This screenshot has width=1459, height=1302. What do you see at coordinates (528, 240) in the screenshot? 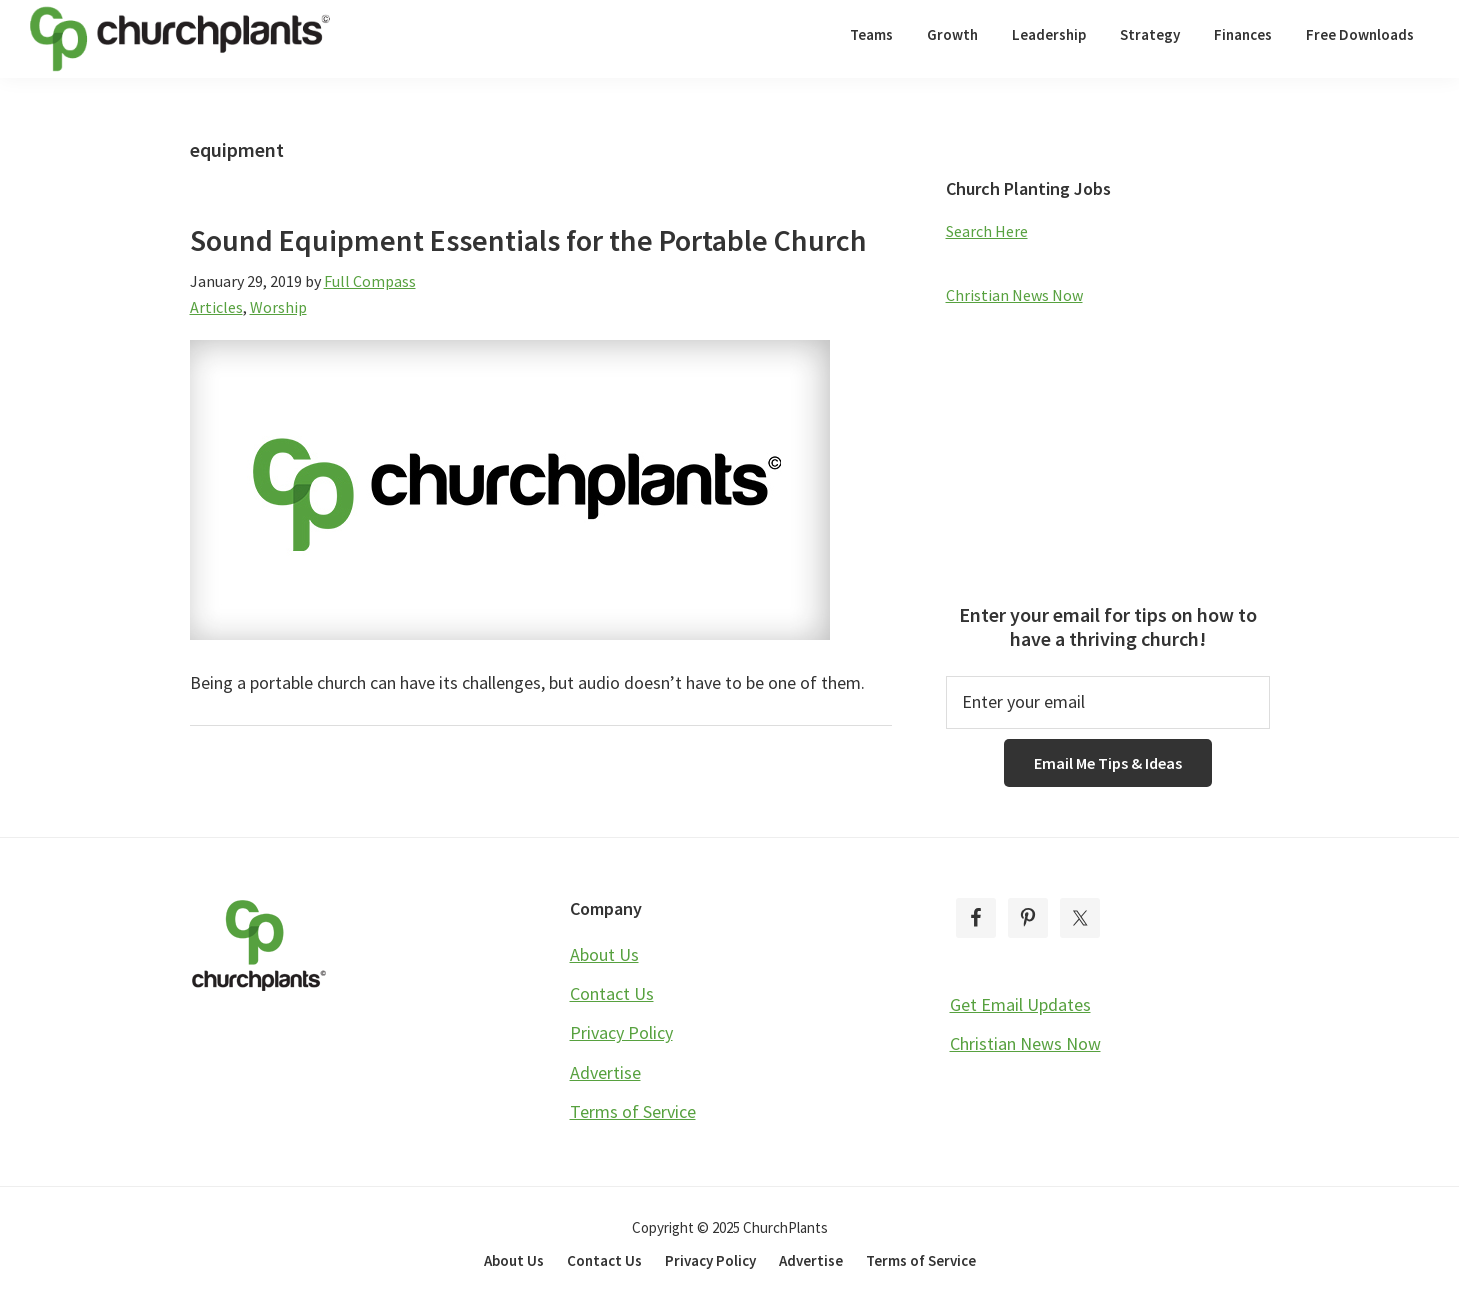
I see `Sound Equipment Essentials for the Portable Church` at bounding box center [528, 240].